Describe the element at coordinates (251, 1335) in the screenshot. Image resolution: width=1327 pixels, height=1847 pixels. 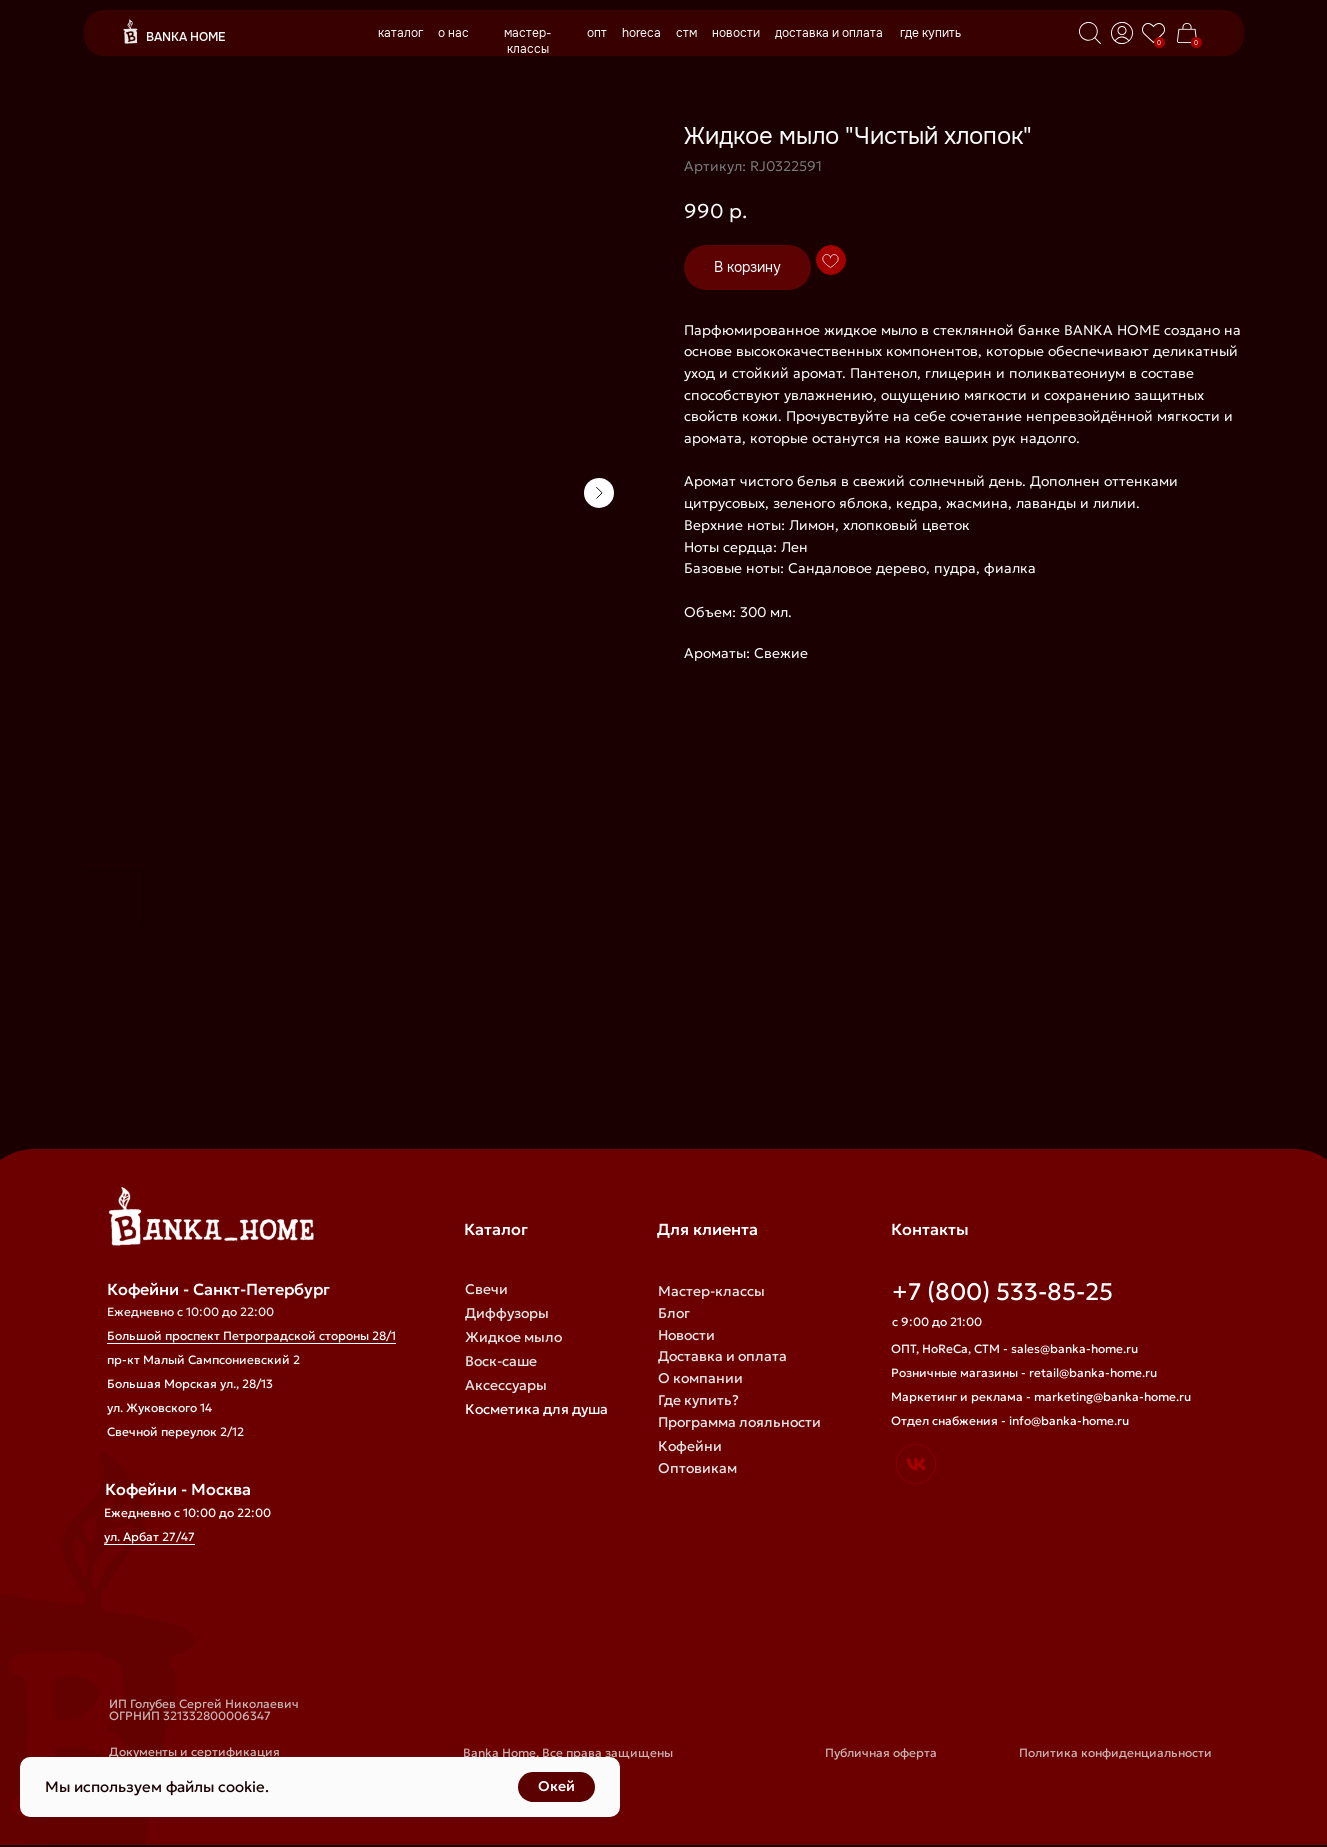
I see `Большой проспект Петроградской стороны 28/1` at that location.